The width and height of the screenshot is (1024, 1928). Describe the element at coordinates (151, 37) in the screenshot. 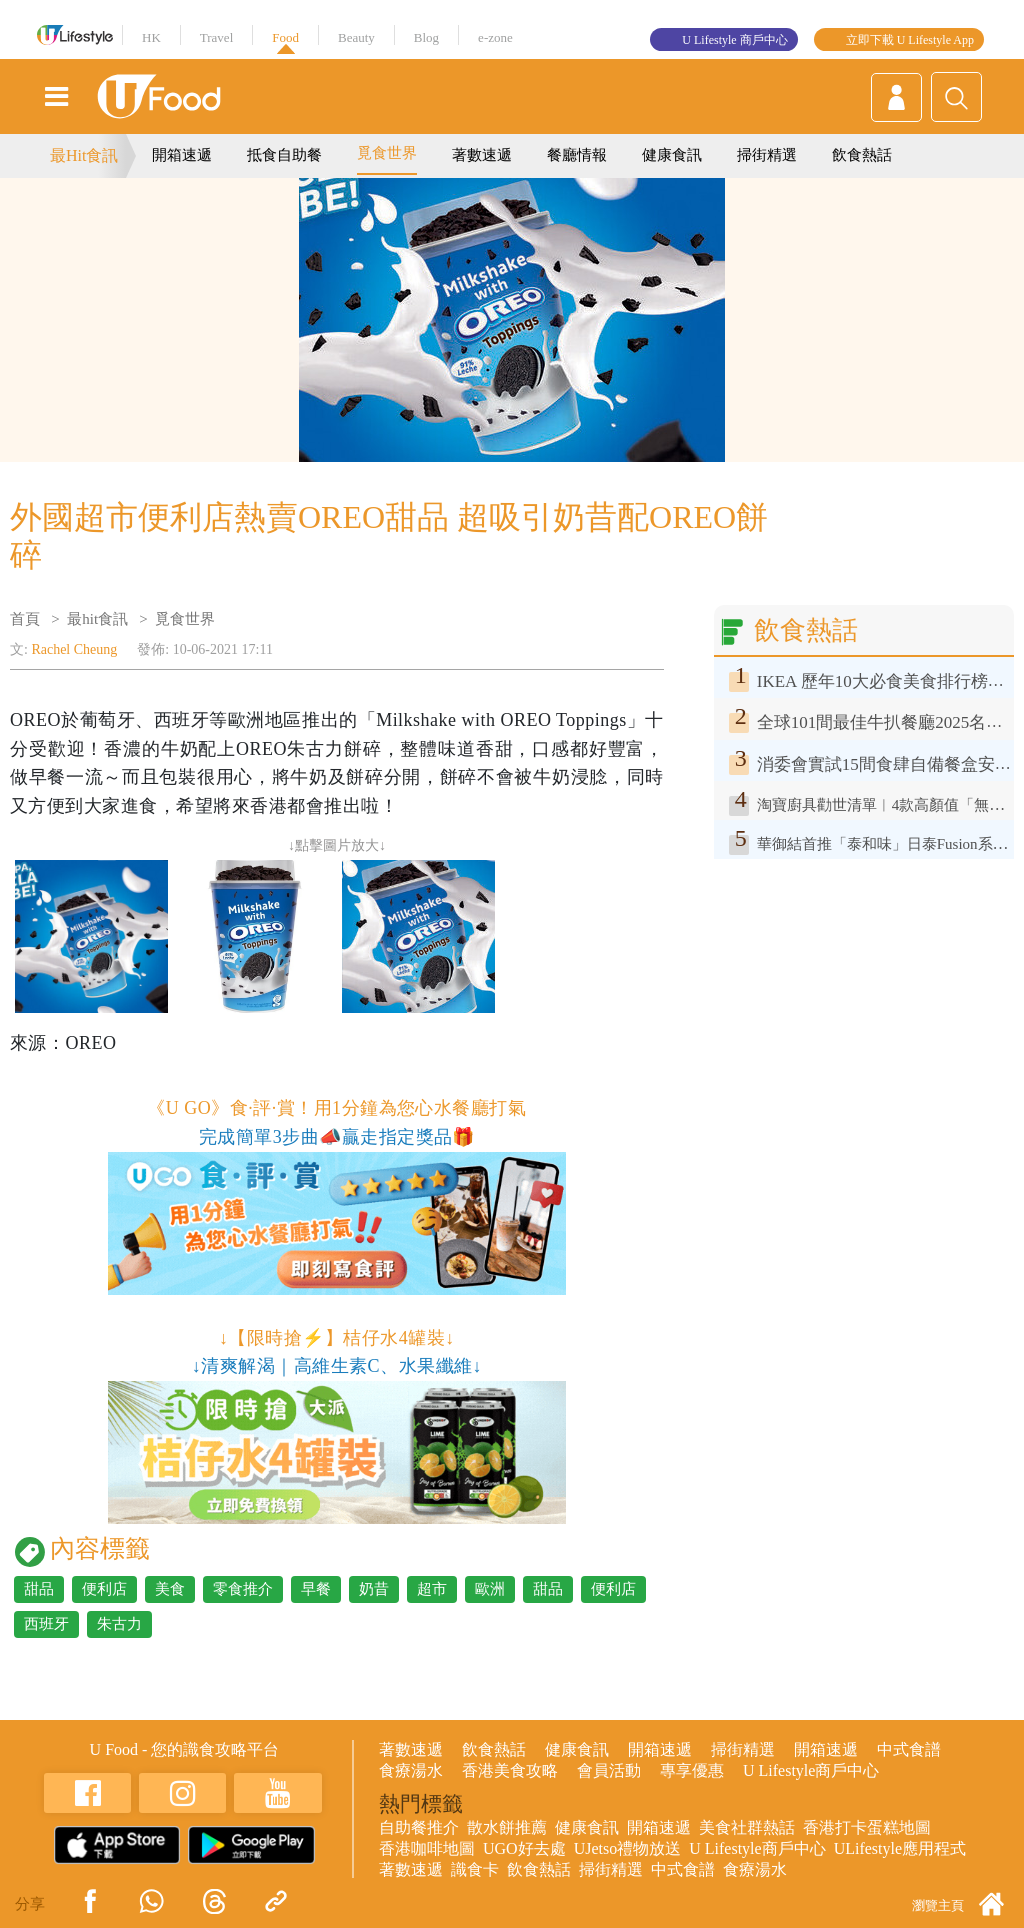

I see `HK` at that location.